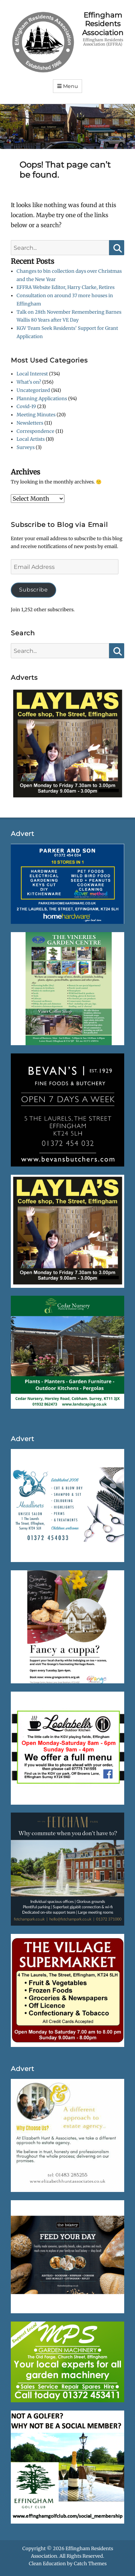 This screenshot has width=135, height=2576. What do you see at coordinates (32, 374) in the screenshot?
I see `Local Interest` at bounding box center [32, 374].